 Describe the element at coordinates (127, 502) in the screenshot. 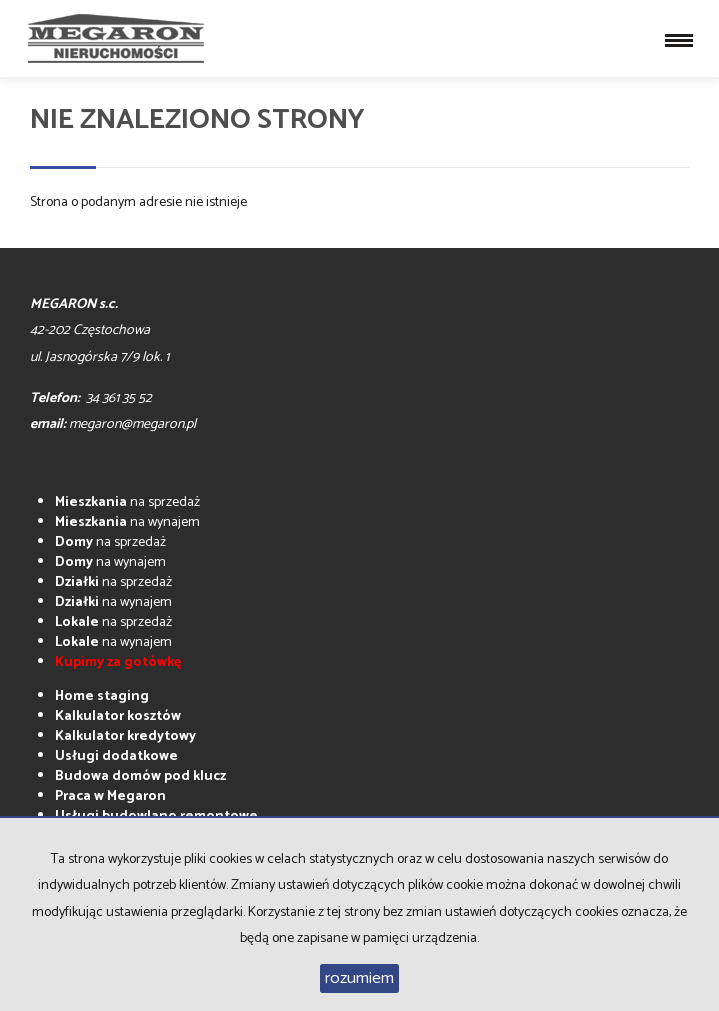

I see `na sprzedaż` at that location.